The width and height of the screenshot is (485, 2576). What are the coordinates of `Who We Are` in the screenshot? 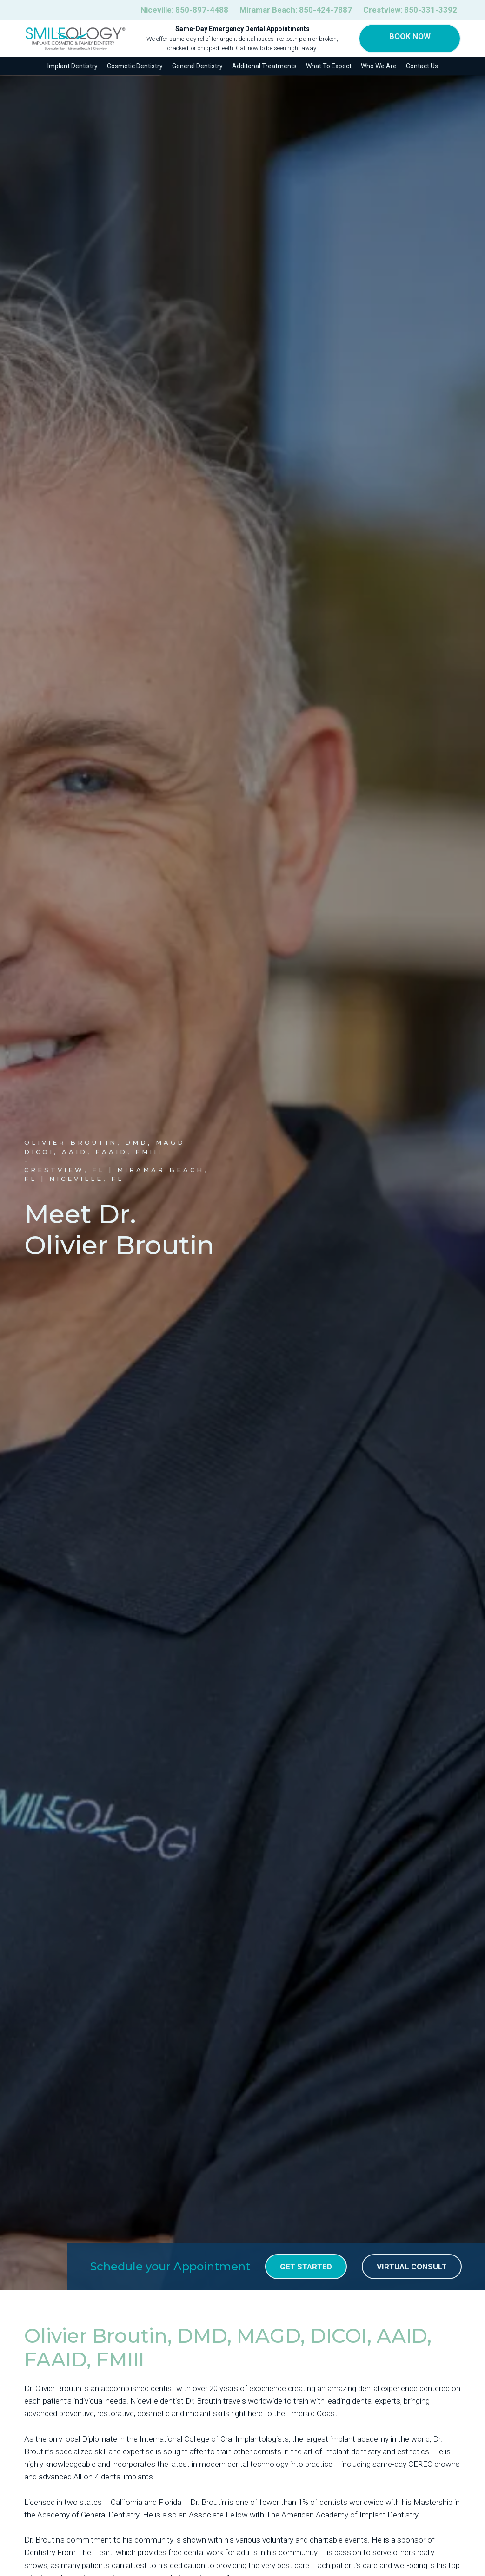 It's located at (379, 66).